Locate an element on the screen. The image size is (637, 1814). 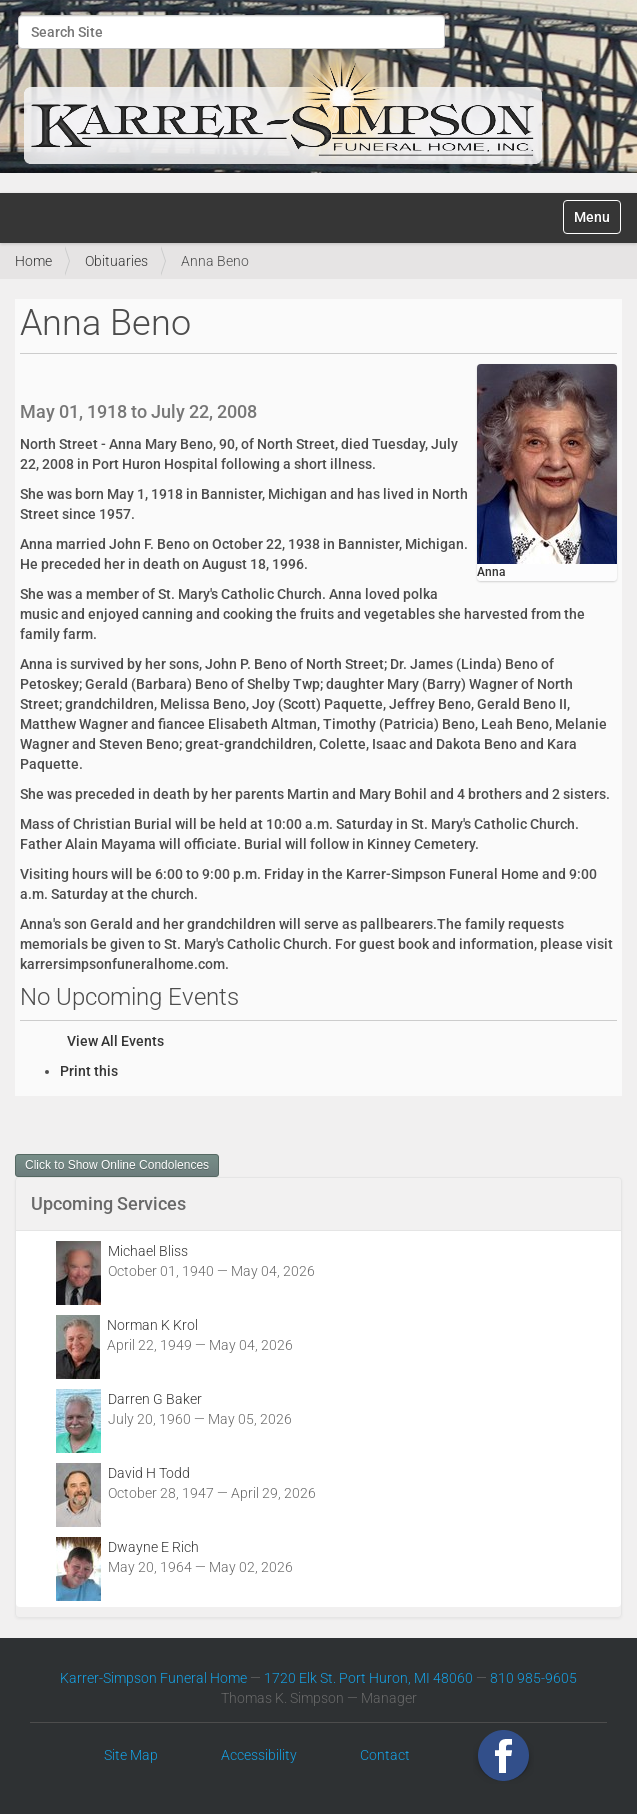
Karrer-Simpson Funeral Home is located at coordinates (153, 1678).